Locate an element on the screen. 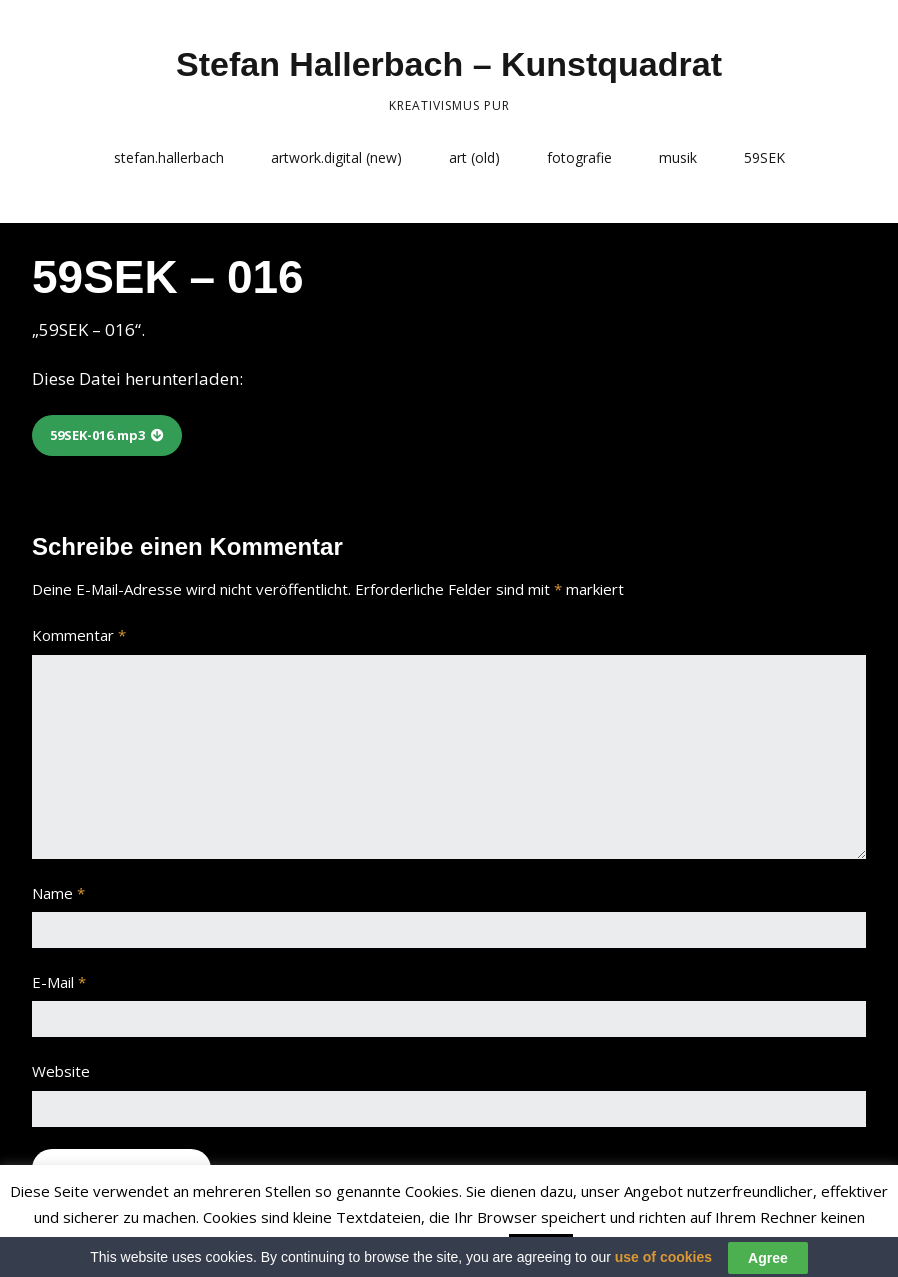 The width and height of the screenshot is (898, 1277). stefan.hallerbach is located at coordinates (169, 157).